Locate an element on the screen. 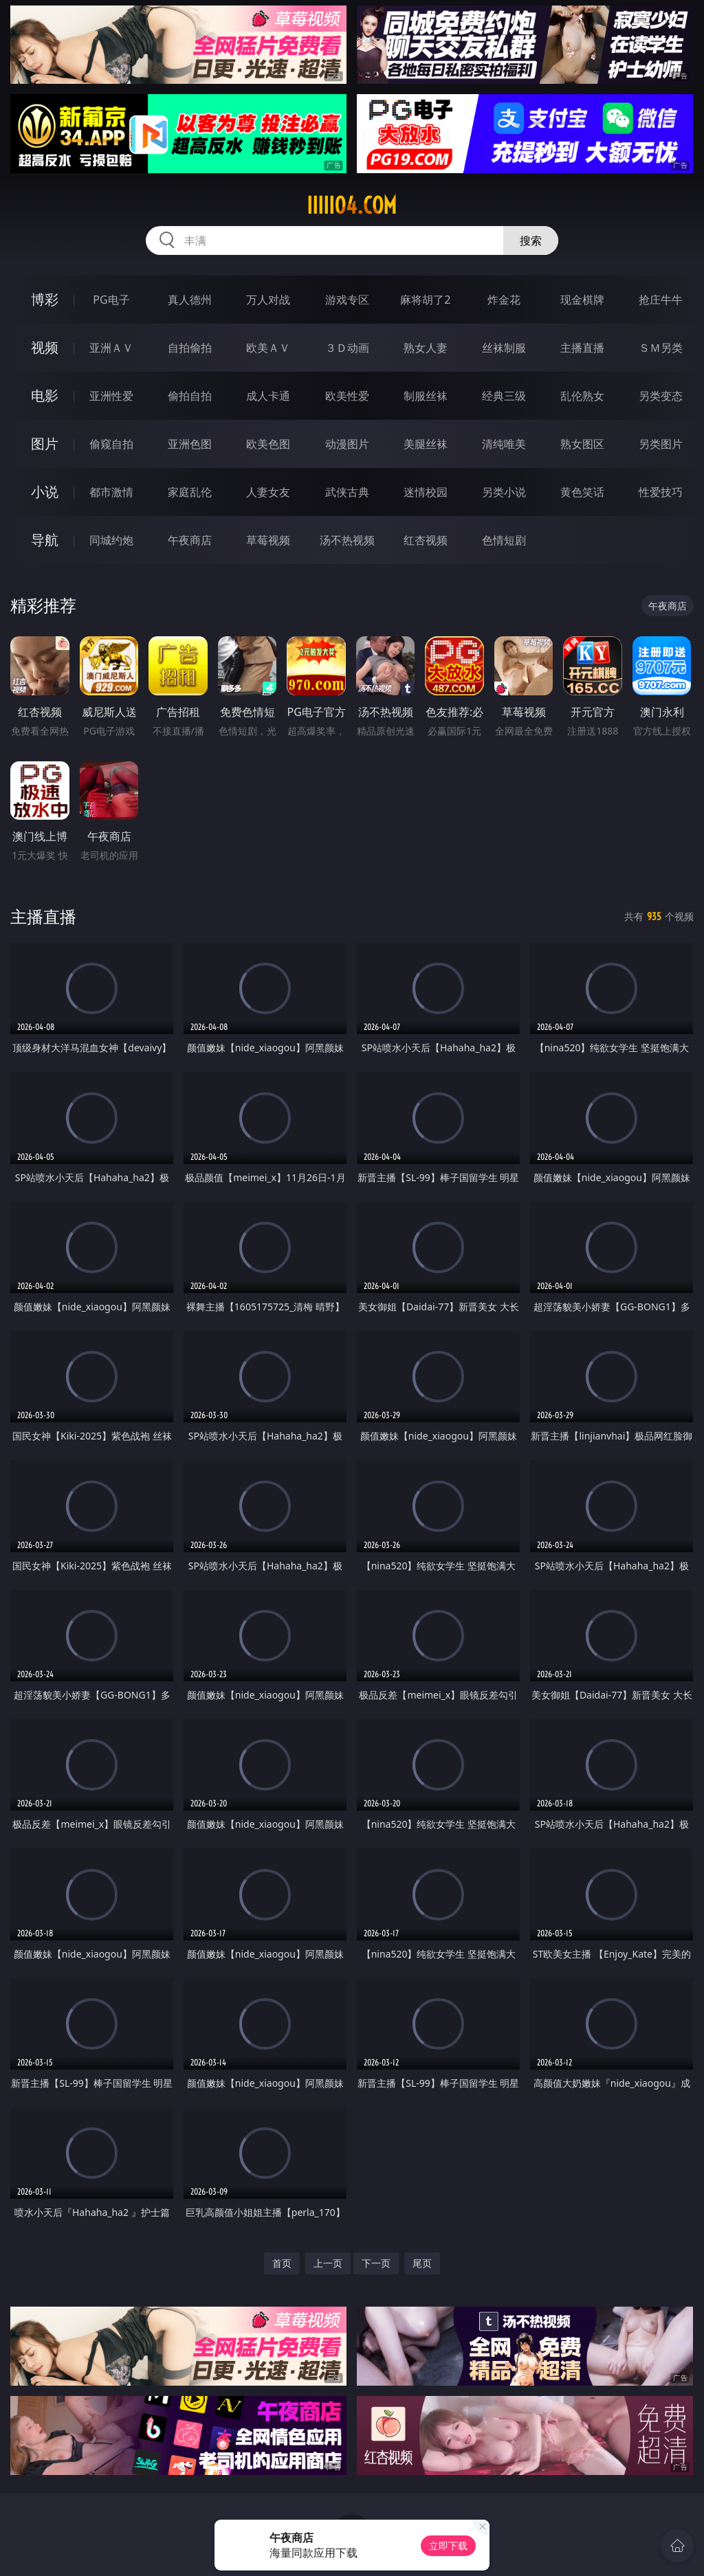 This screenshot has height=2576, width=704. 熟女人妻 is located at coordinates (426, 347).